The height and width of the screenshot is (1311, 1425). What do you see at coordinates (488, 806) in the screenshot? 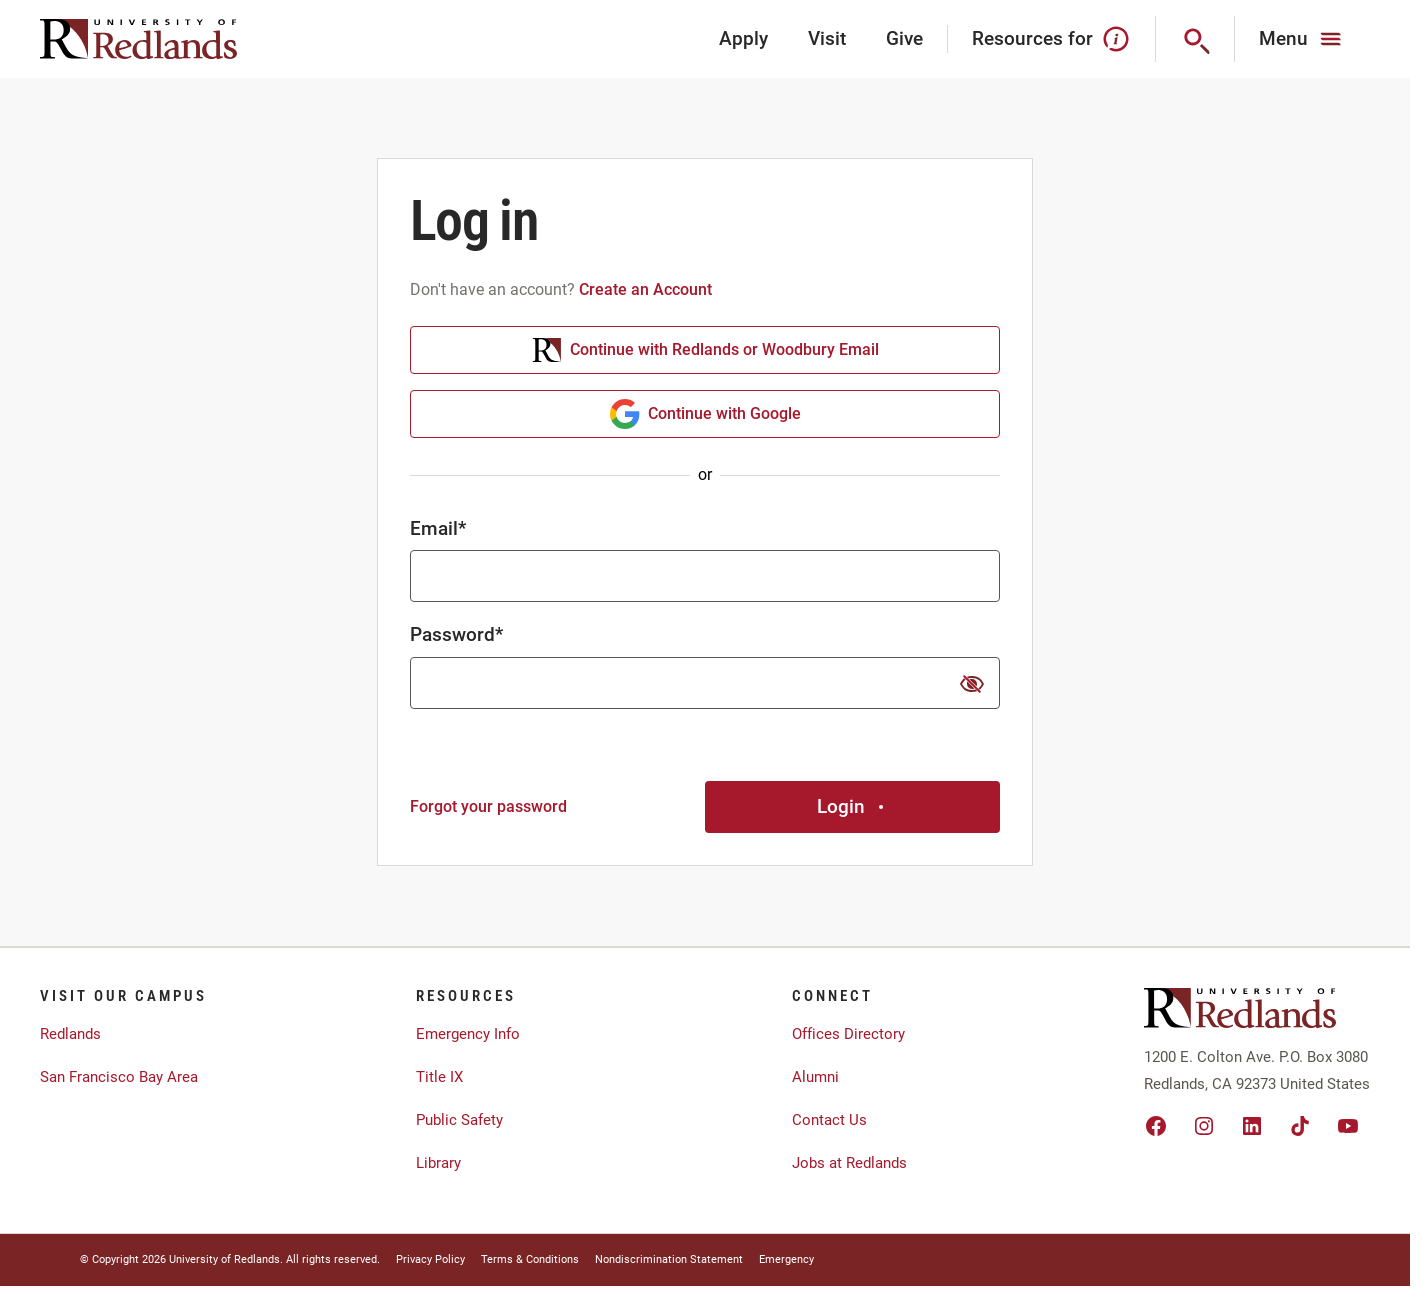
I see `Forgot your password` at bounding box center [488, 806].